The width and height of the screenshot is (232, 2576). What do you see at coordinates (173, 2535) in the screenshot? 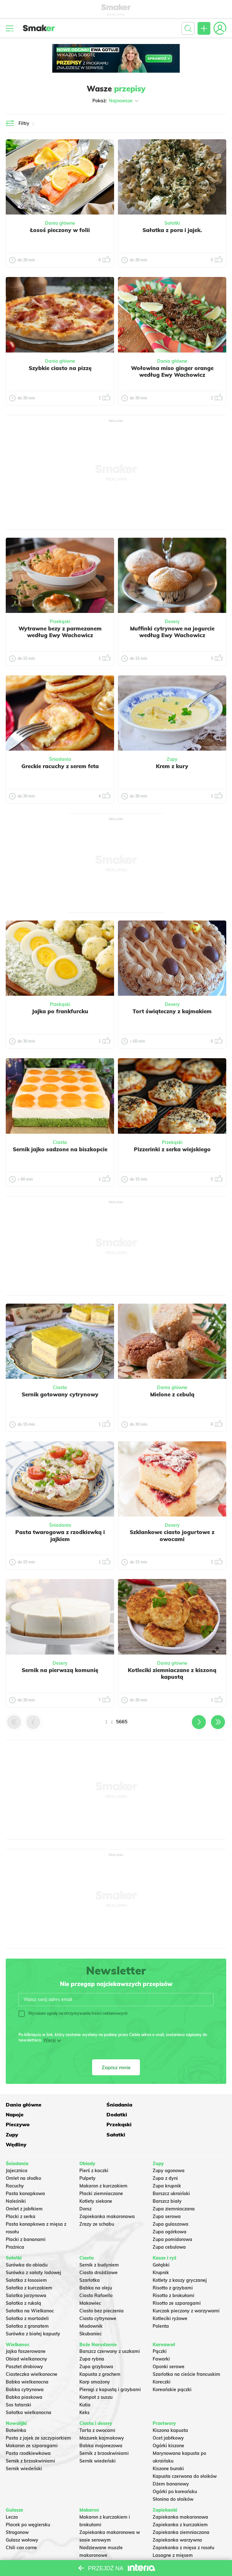
I see `Lasagne z mięsem` at bounding box center [173, 2535].